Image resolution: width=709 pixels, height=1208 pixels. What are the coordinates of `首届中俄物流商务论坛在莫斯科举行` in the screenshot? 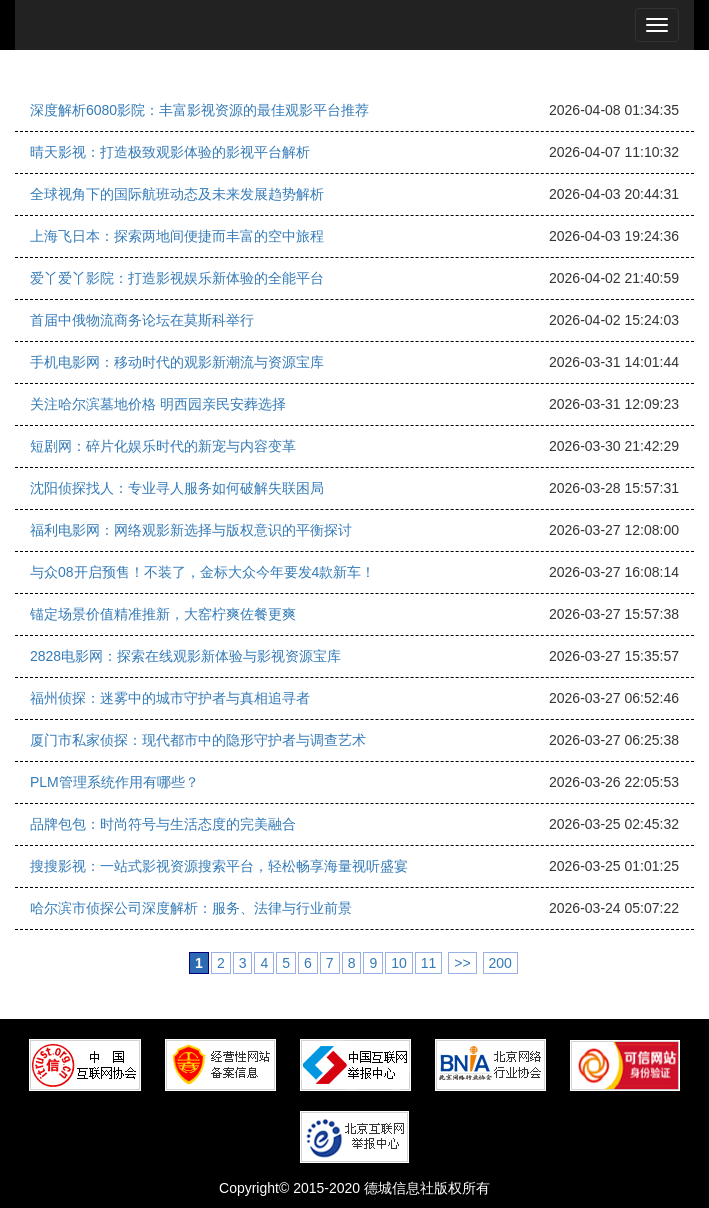 It's located at (142, 320).